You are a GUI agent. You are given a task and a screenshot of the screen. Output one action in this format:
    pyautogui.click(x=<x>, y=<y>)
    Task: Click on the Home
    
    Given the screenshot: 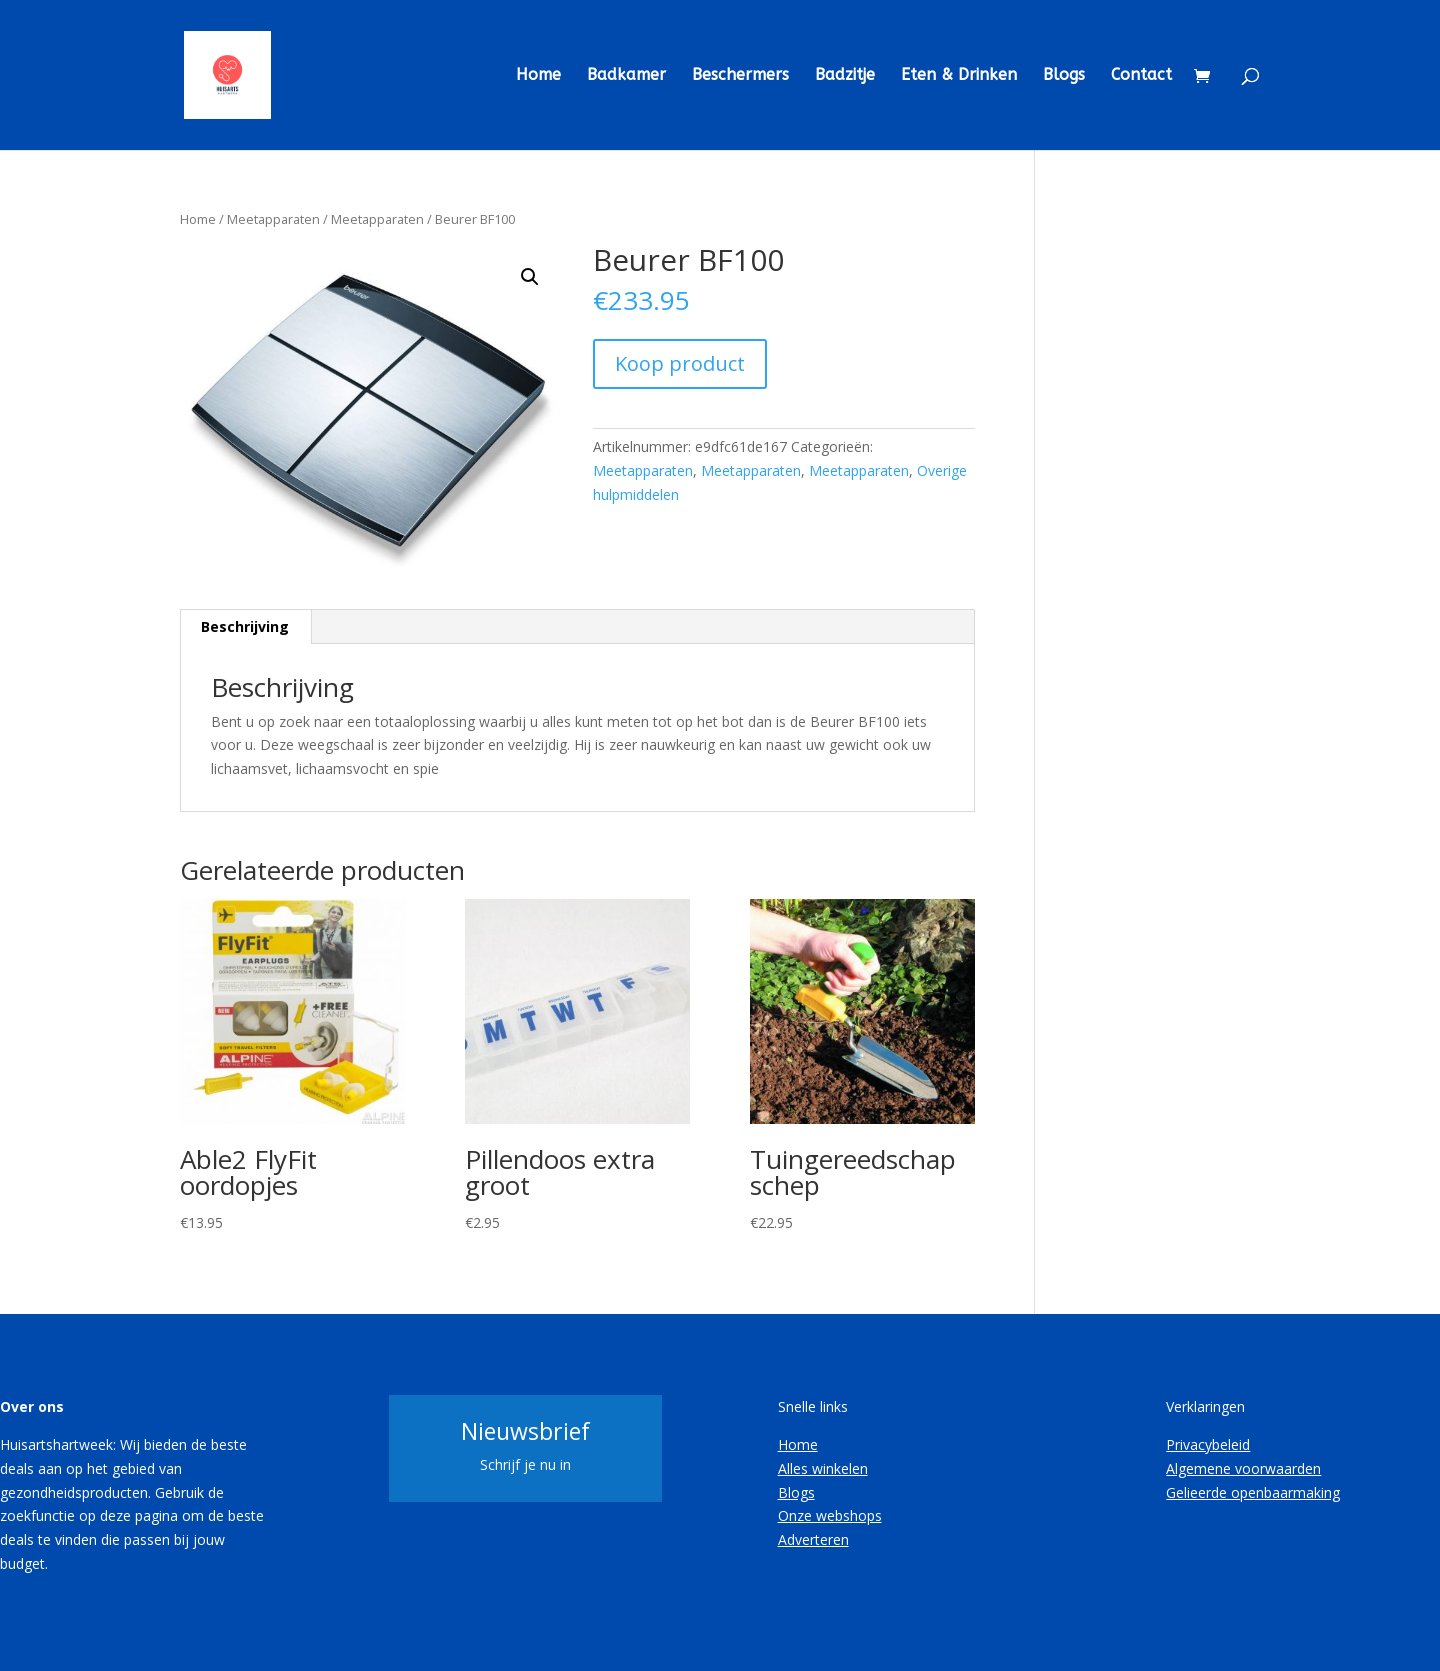 What is the action you would take?
    pyautogui.click(x=538, y=76)
    